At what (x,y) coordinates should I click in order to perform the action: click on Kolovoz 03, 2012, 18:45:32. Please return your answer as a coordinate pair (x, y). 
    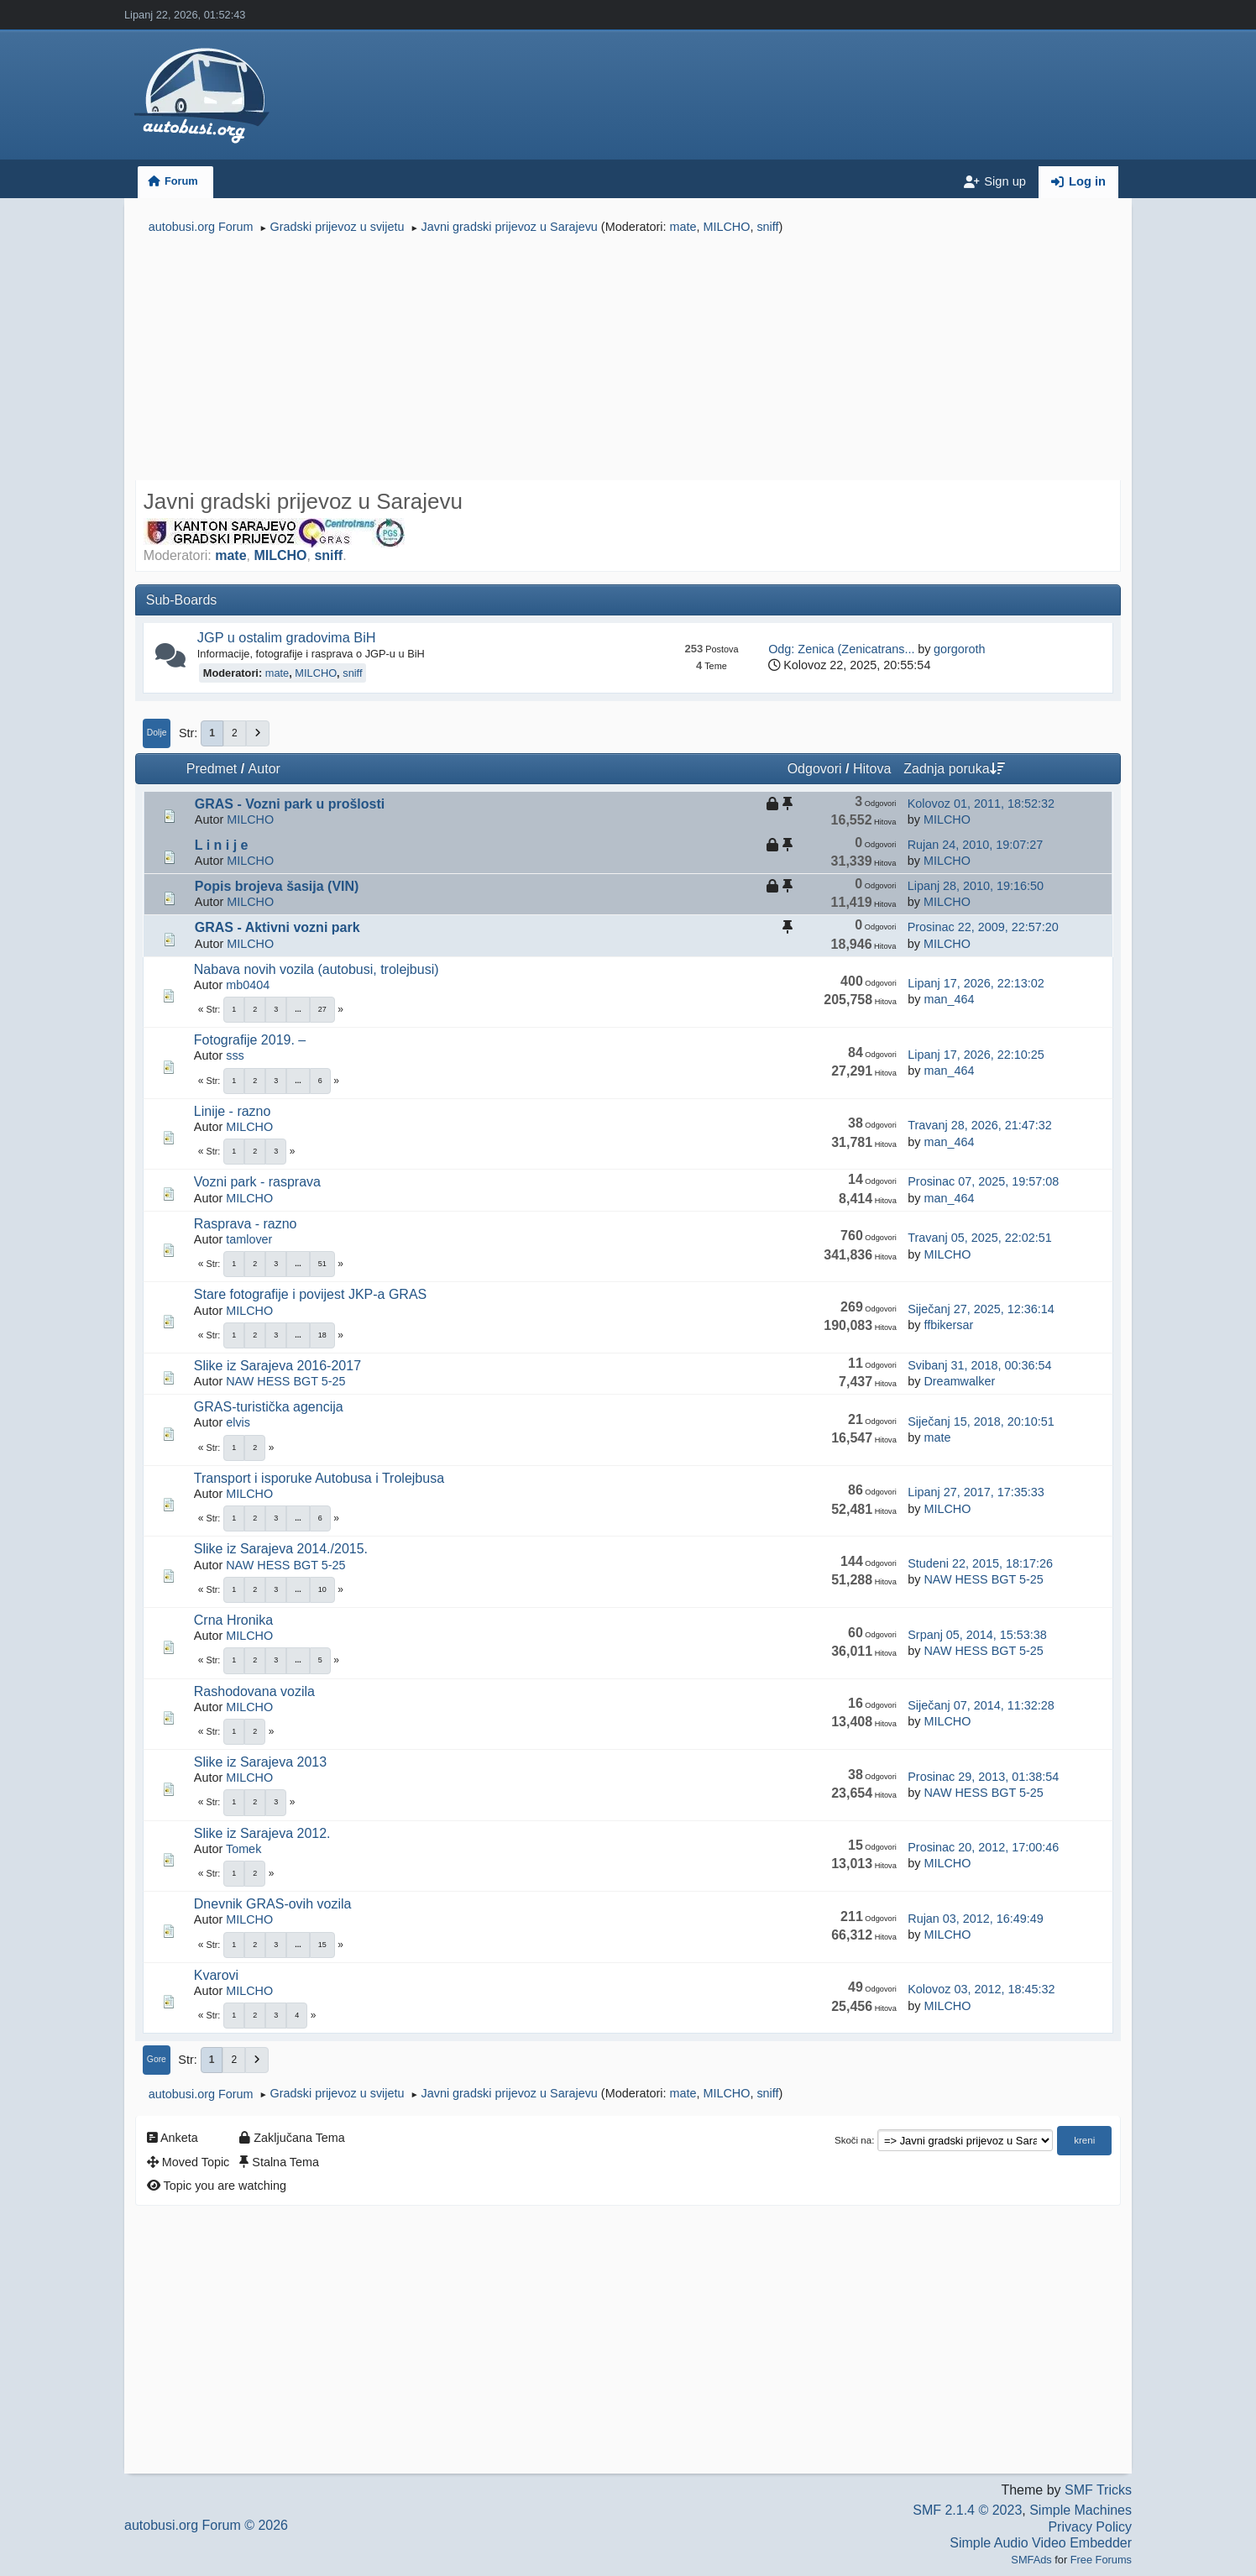
    Looking at the image, I should click on (981, 1989).